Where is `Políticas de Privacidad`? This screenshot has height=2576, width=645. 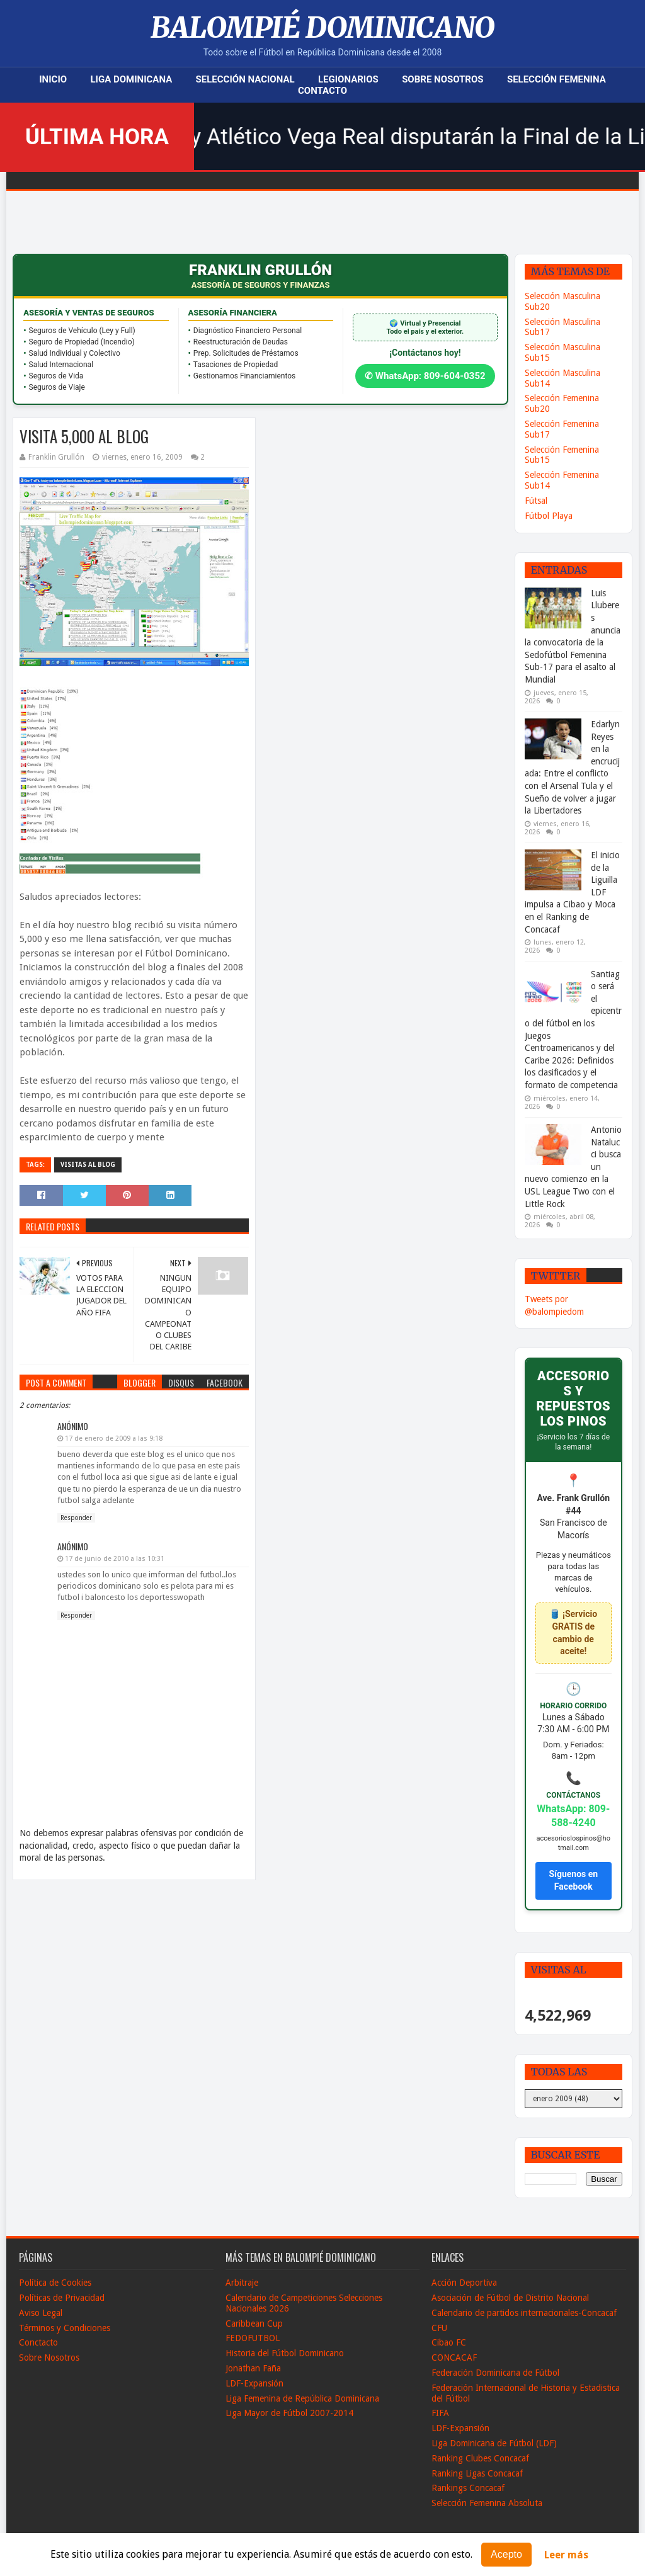
Políticas de Privacidad is located at coordinates (62, 2298).